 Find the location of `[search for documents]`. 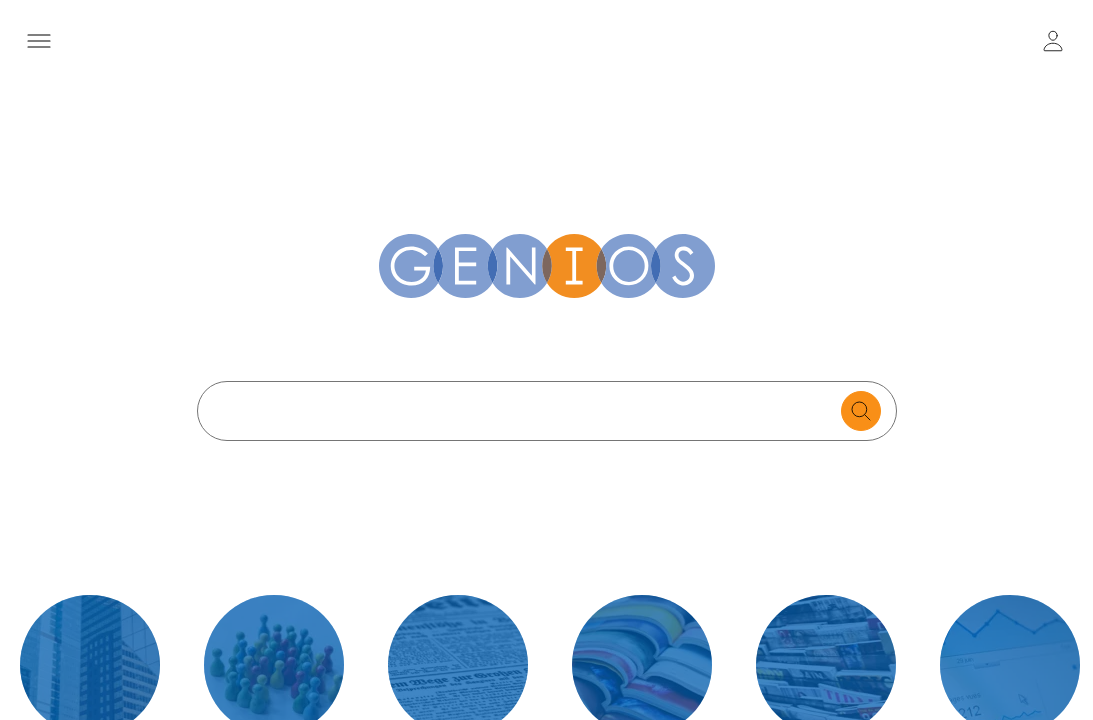

[search for documents] is located at coordinates (861, 411).